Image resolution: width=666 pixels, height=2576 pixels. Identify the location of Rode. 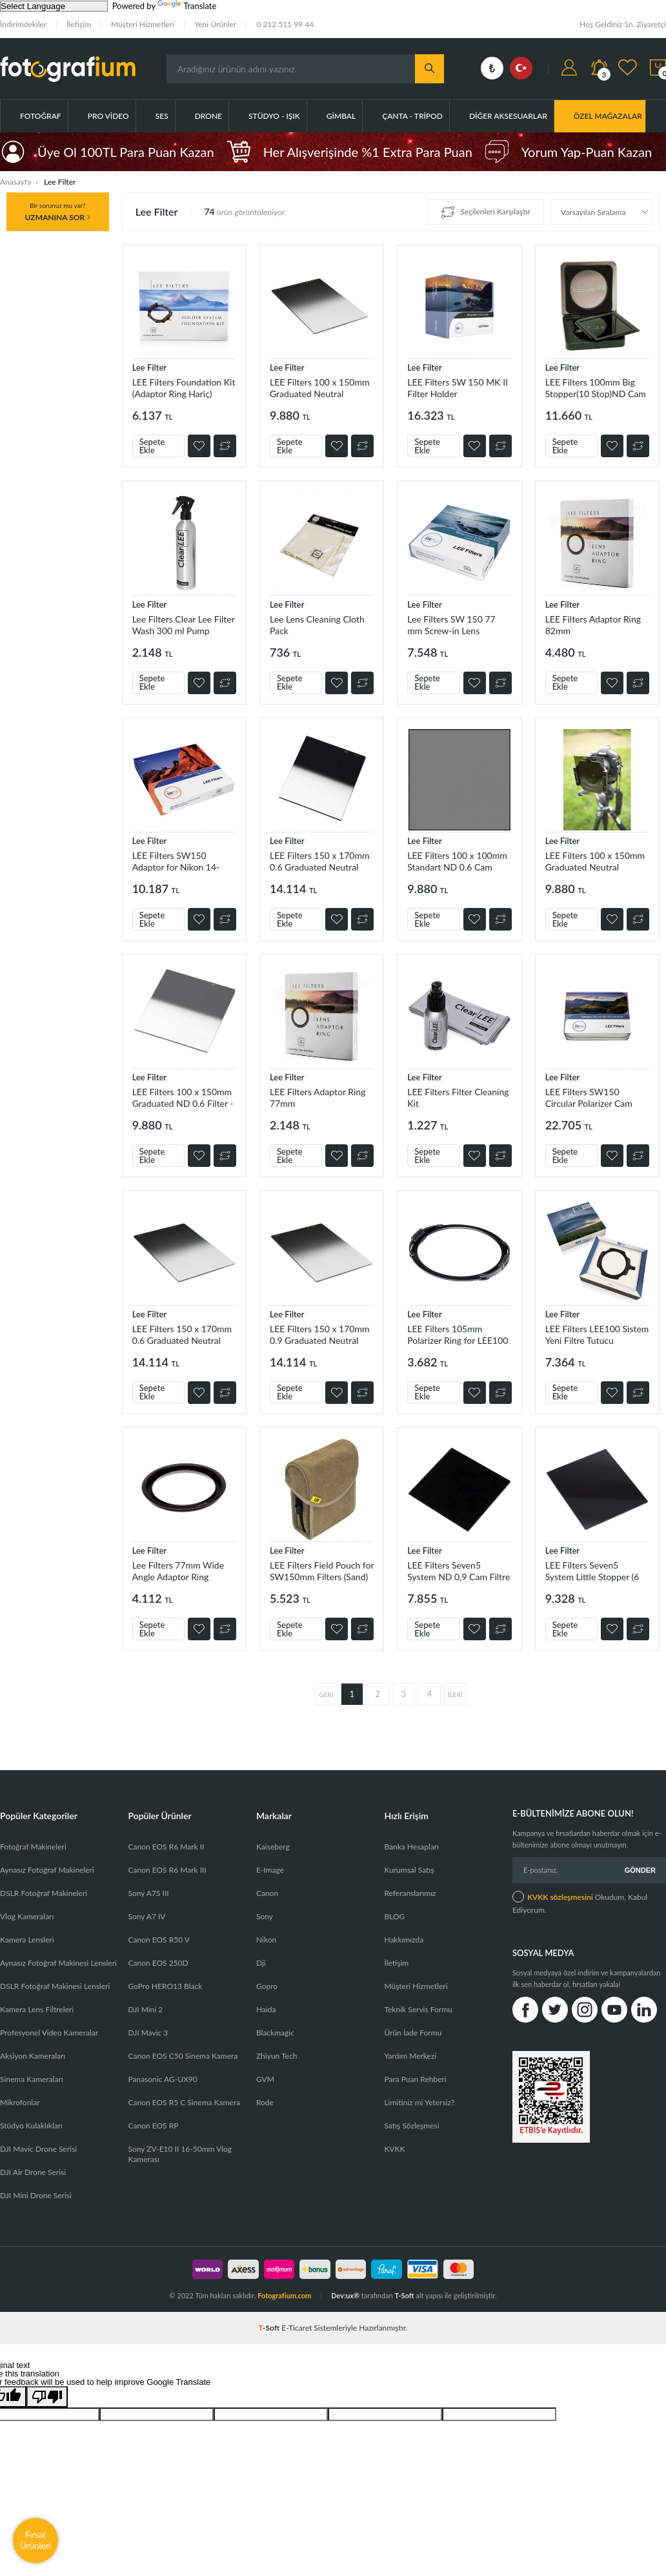
(265, 2102).